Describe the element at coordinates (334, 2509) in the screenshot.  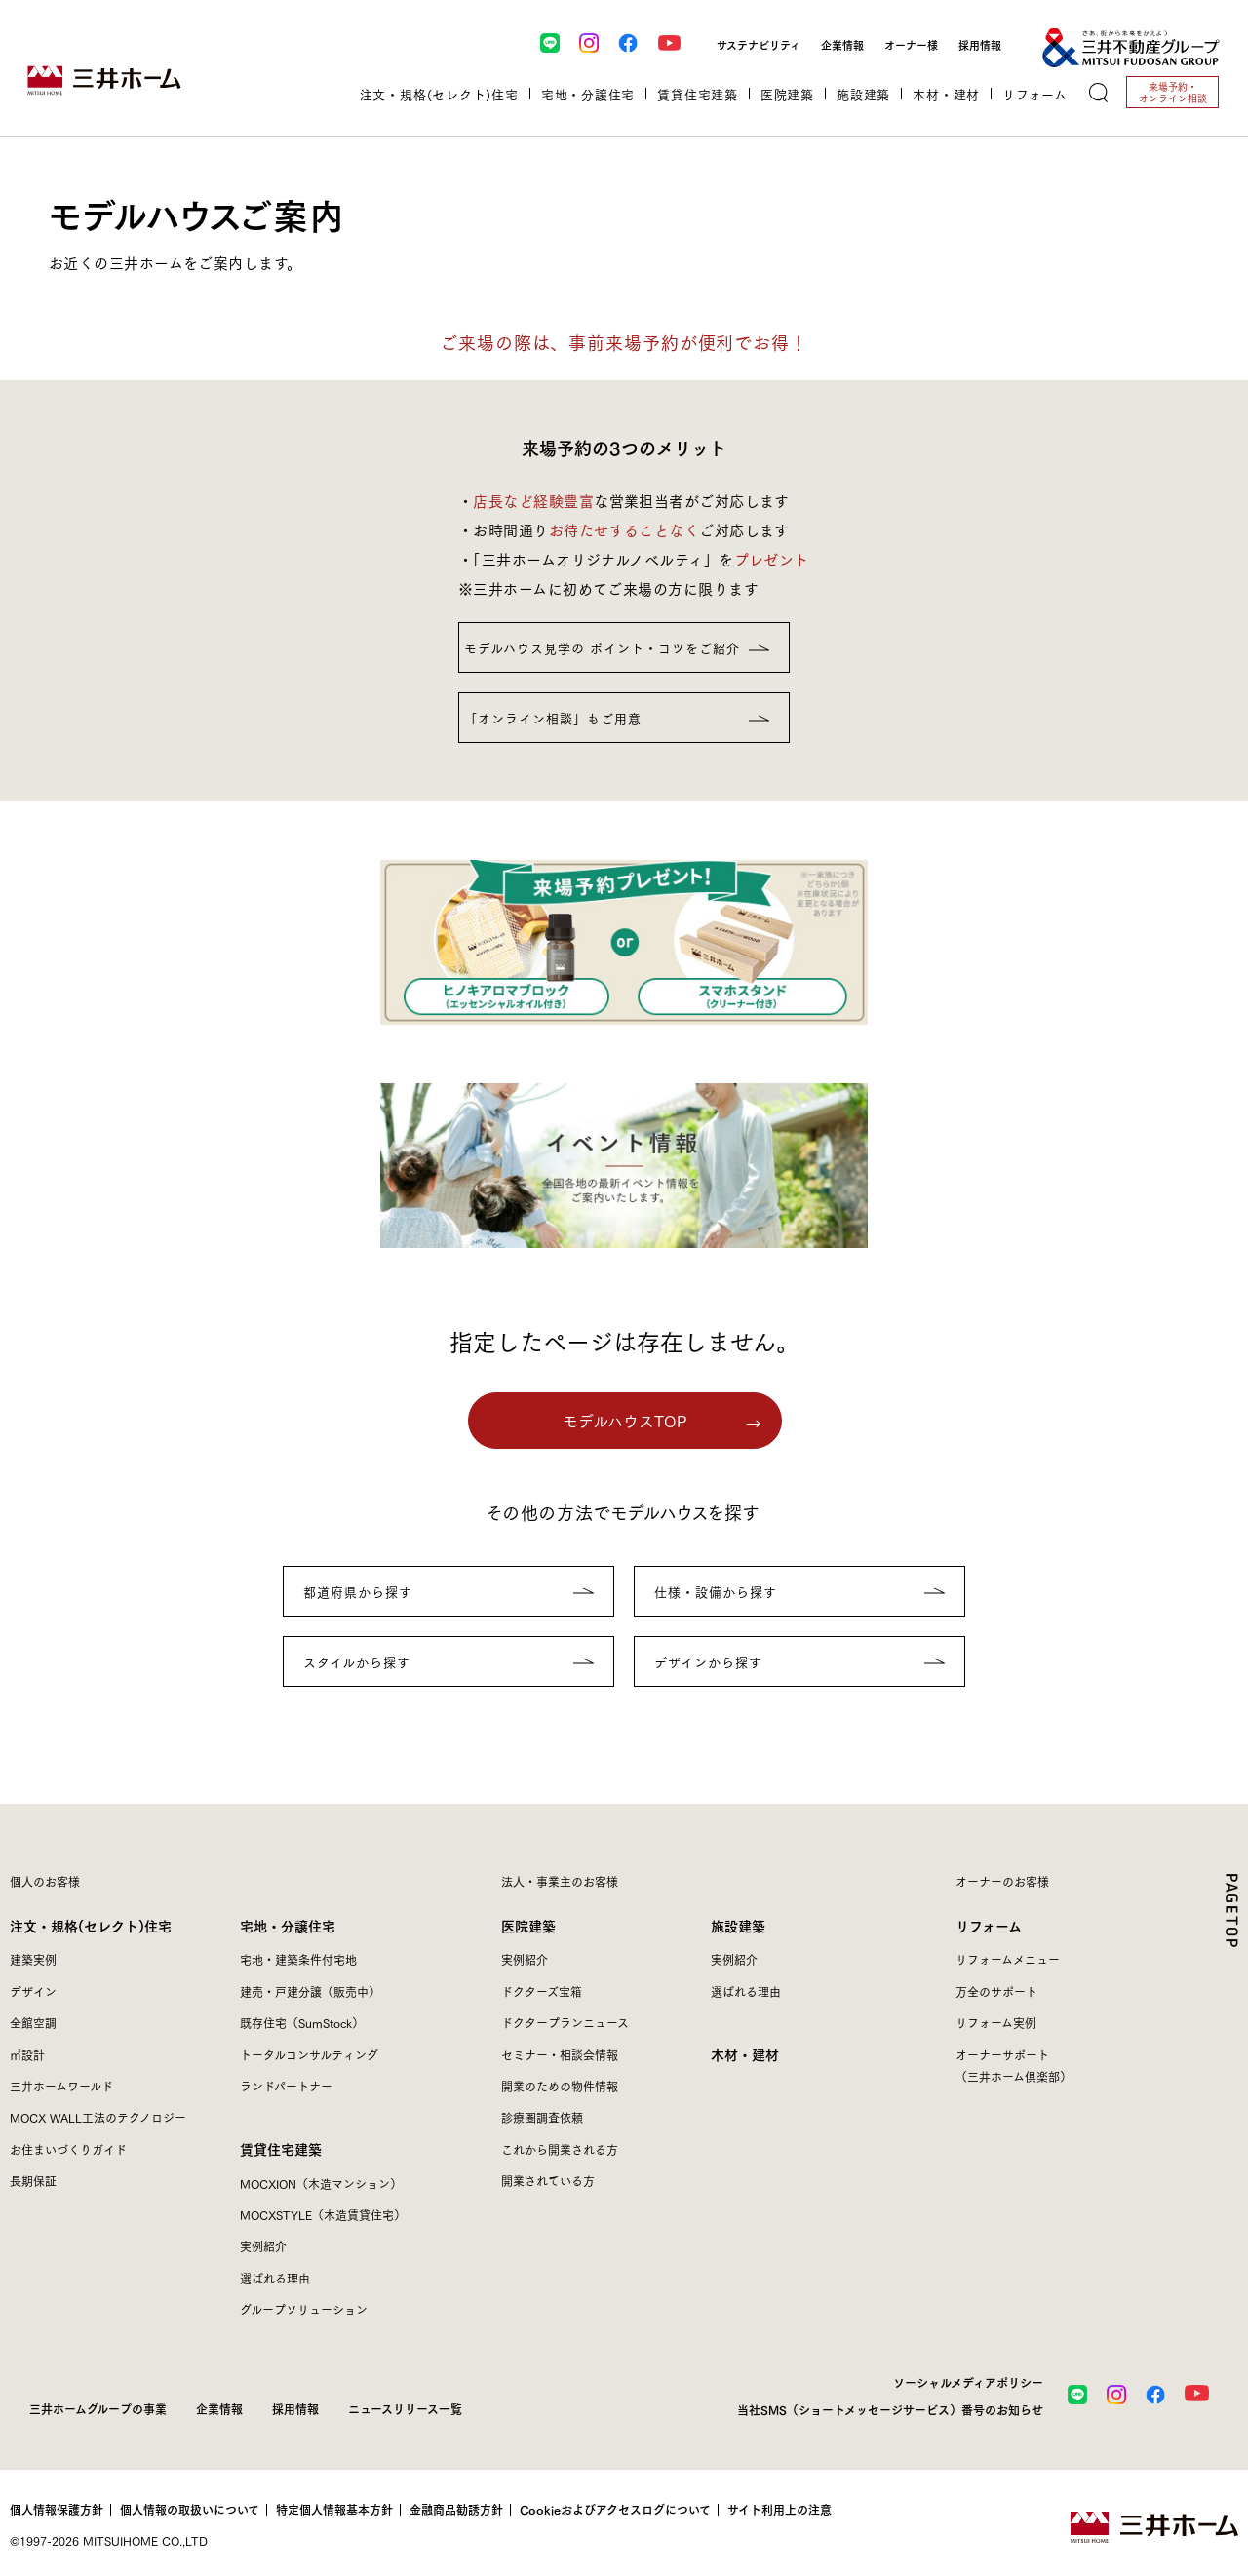
I see `特定個人情報基本方針` at that location.